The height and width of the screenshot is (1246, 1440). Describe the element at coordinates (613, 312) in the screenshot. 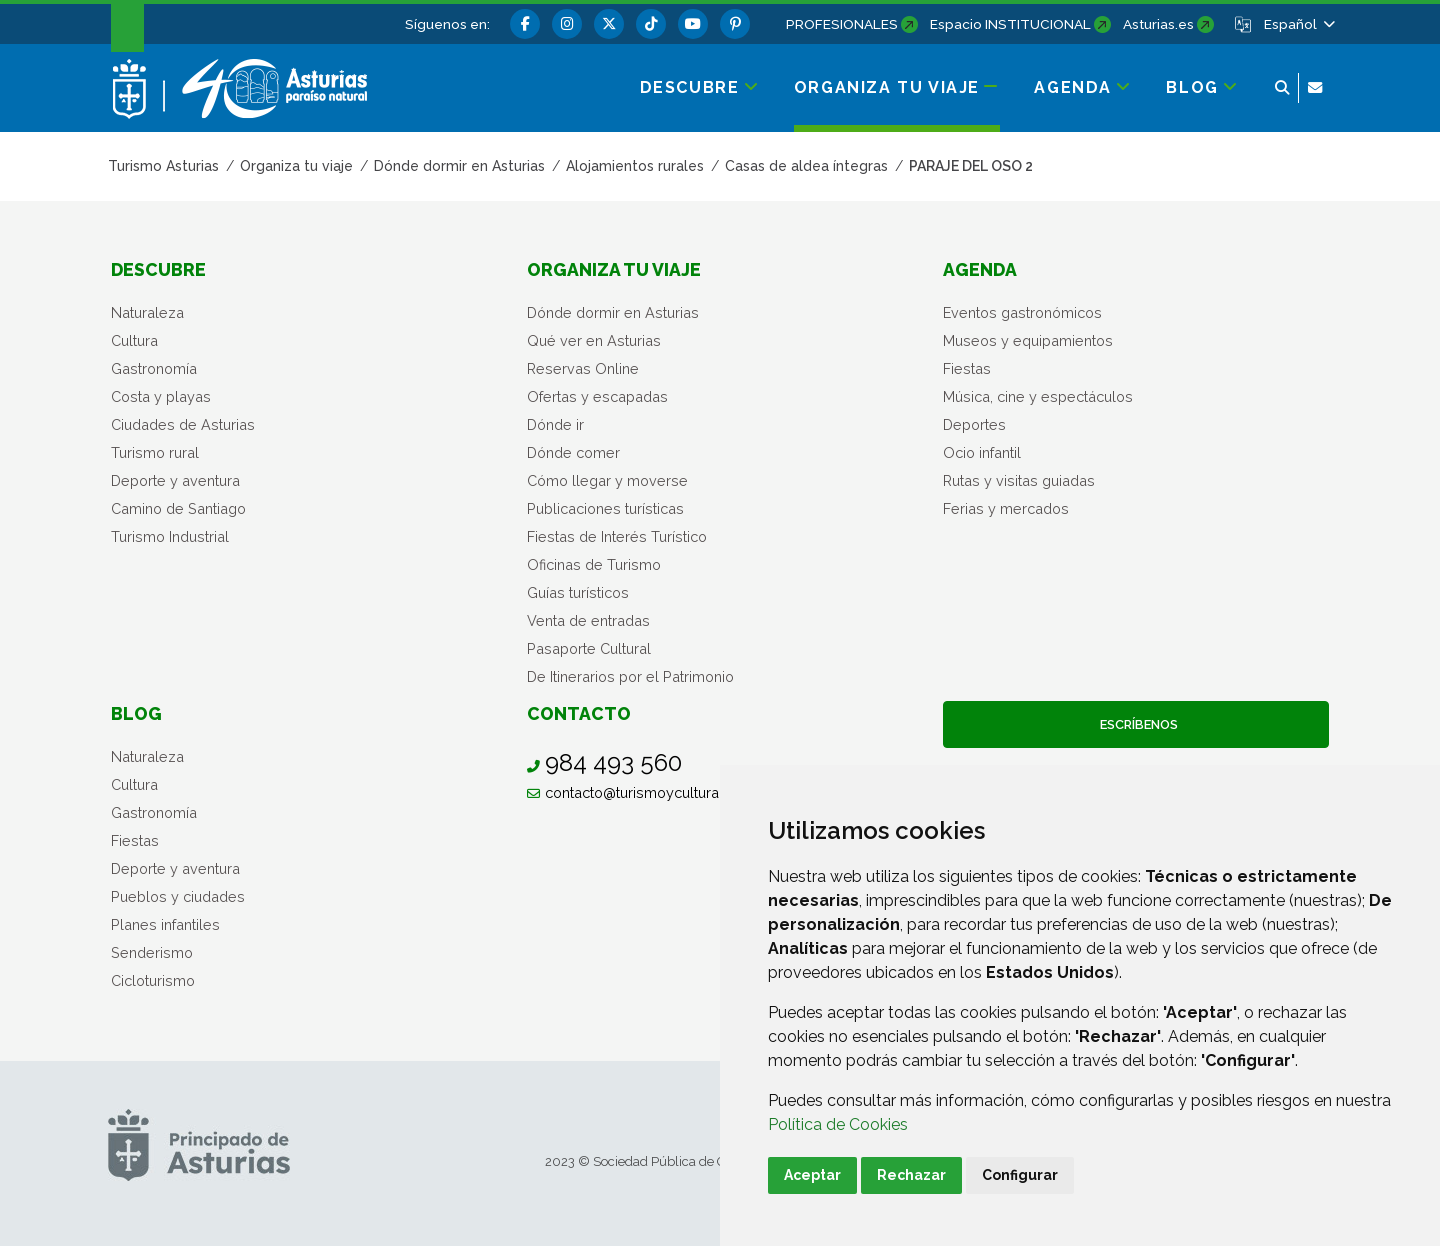

I see `Dónde dormir en Asturias` at that location.